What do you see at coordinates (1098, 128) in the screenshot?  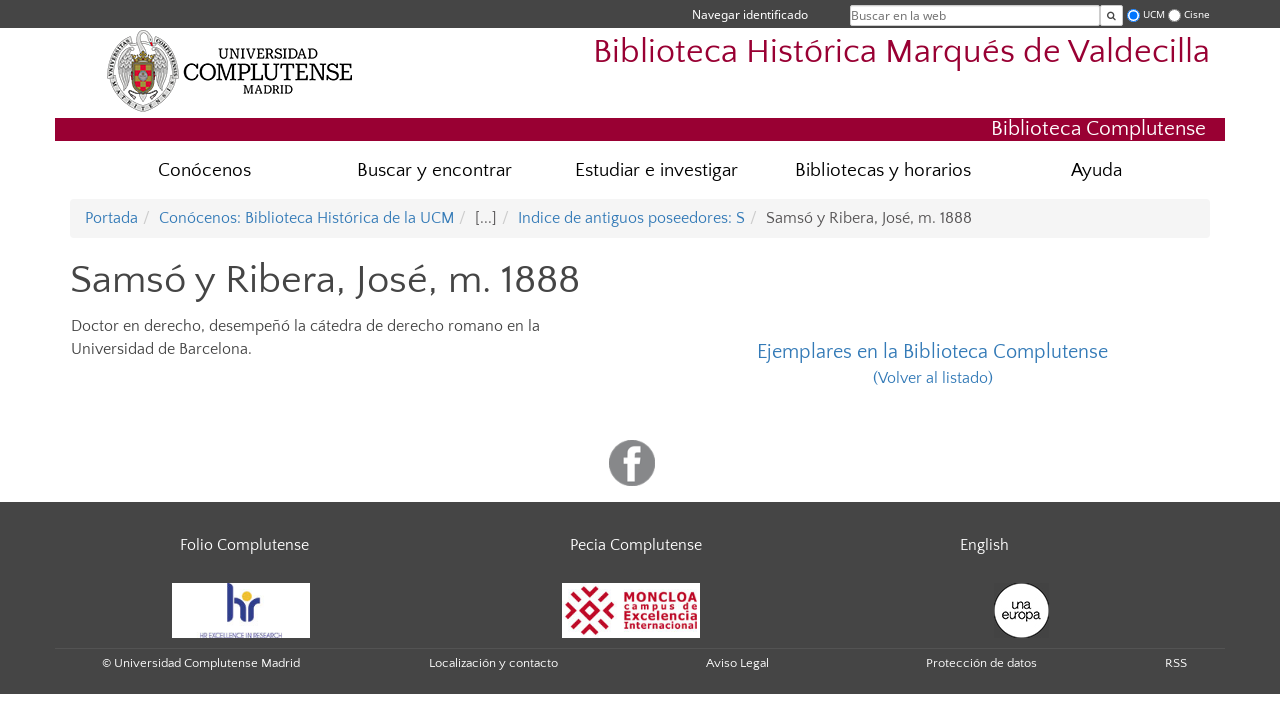 I see `Biblioteca Complutense` at bounding box center [1098, 128].